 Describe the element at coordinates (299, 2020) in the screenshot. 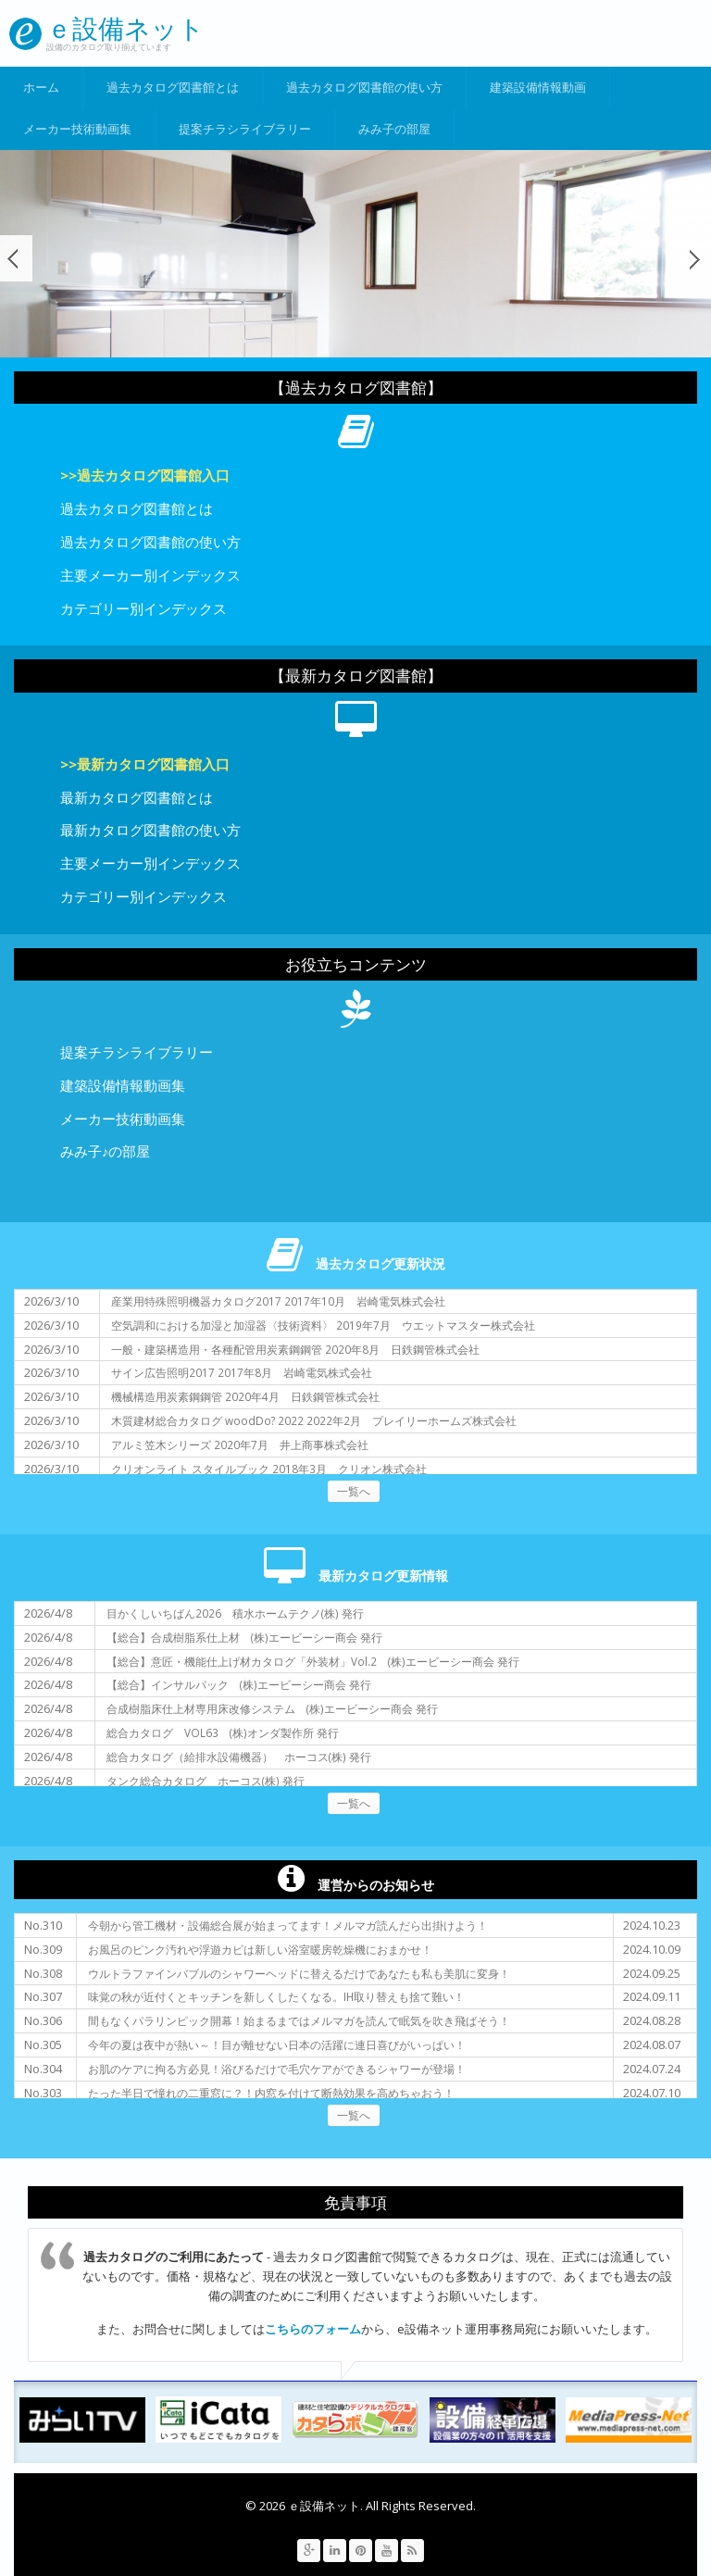

I see `間もなくパラリンピック開幕！始まるまではメルマガを読んで眠気を吹き飛ばそう！` at that location.